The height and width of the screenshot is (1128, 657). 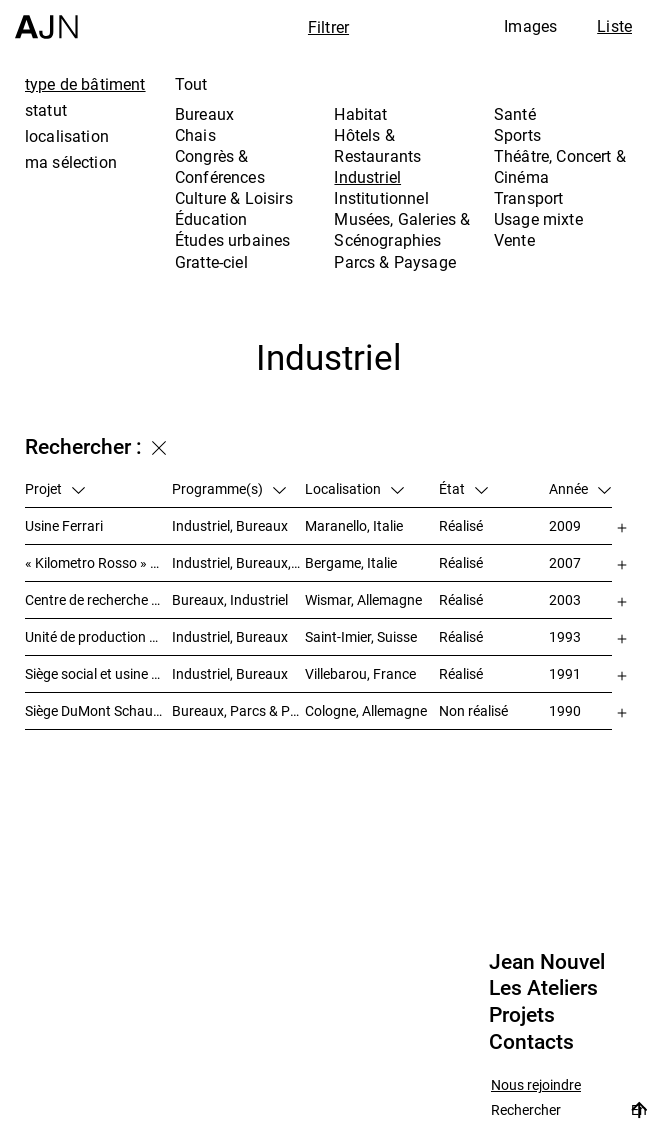 I want to click on Usine Ferrari, so click(x=64, y=525).